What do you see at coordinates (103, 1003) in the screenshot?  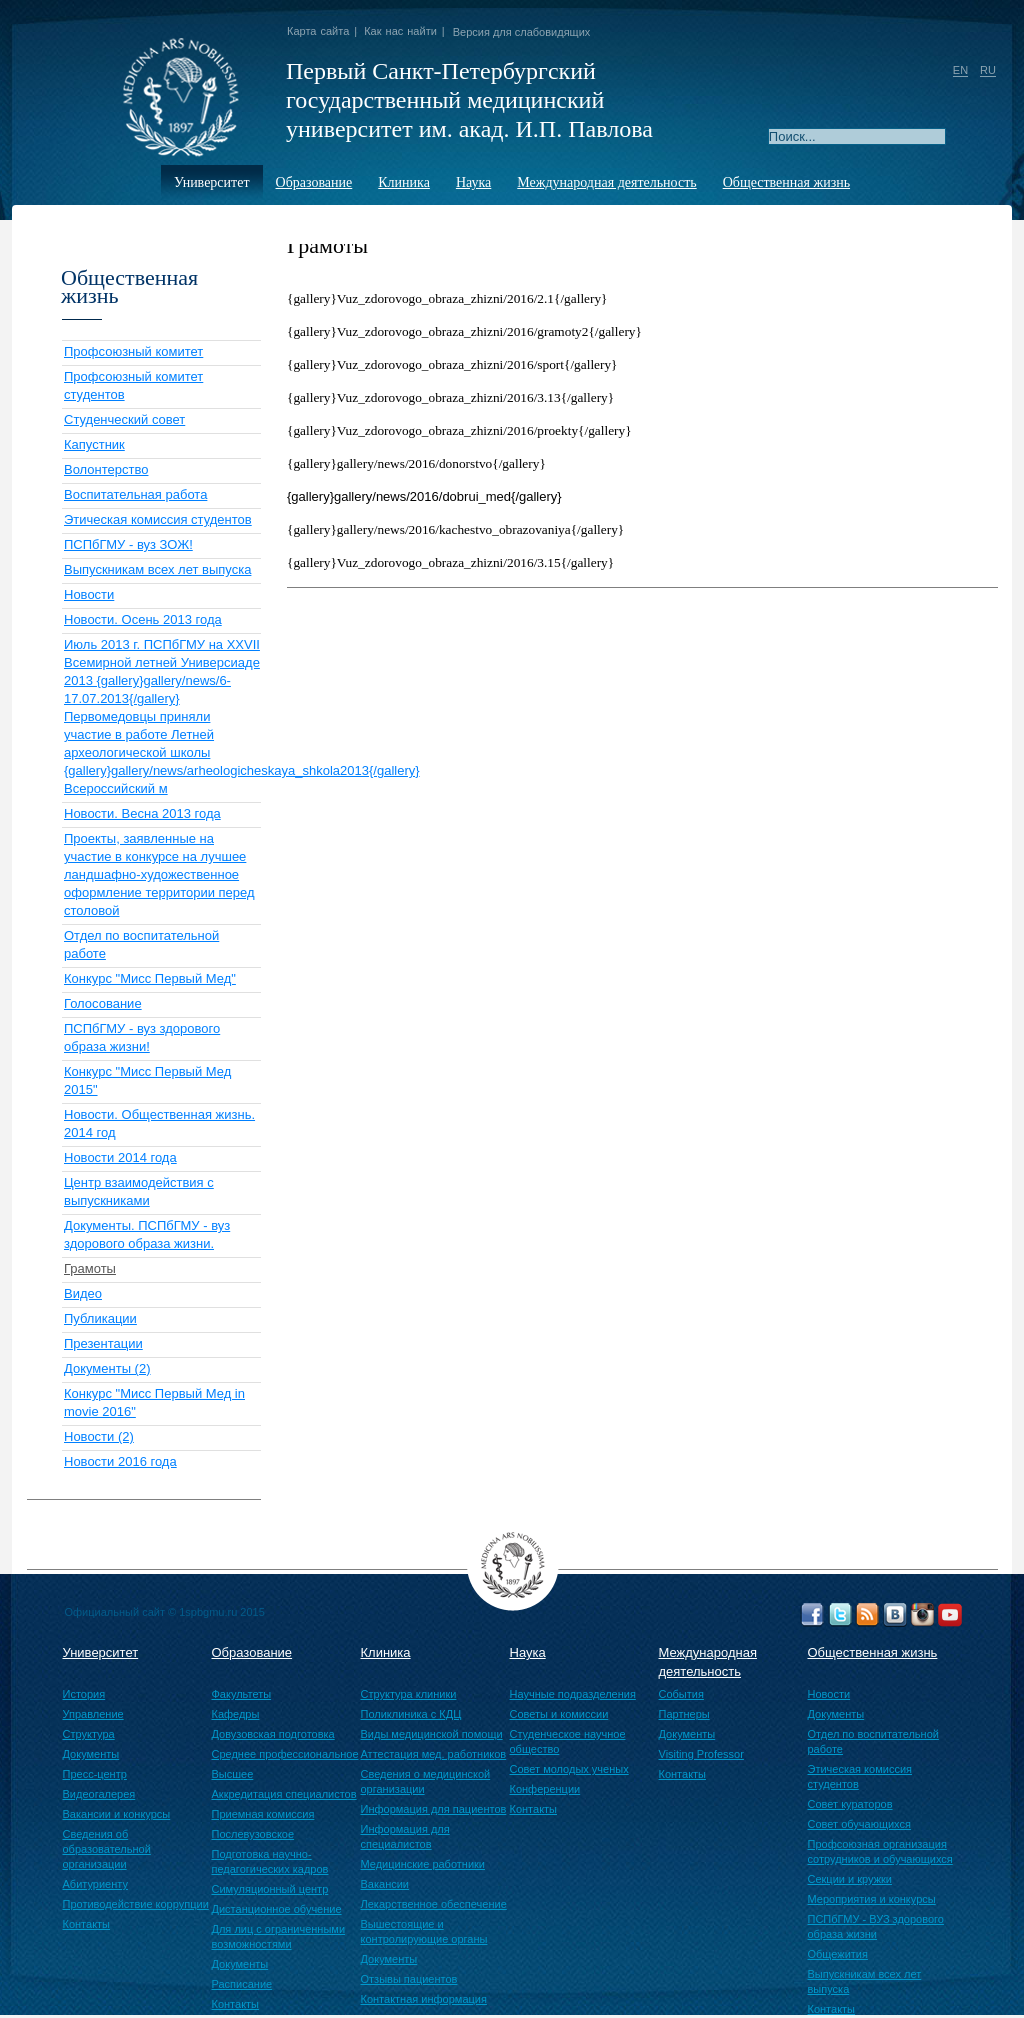 I see `Голосование` at bounding box center [103, 1003].